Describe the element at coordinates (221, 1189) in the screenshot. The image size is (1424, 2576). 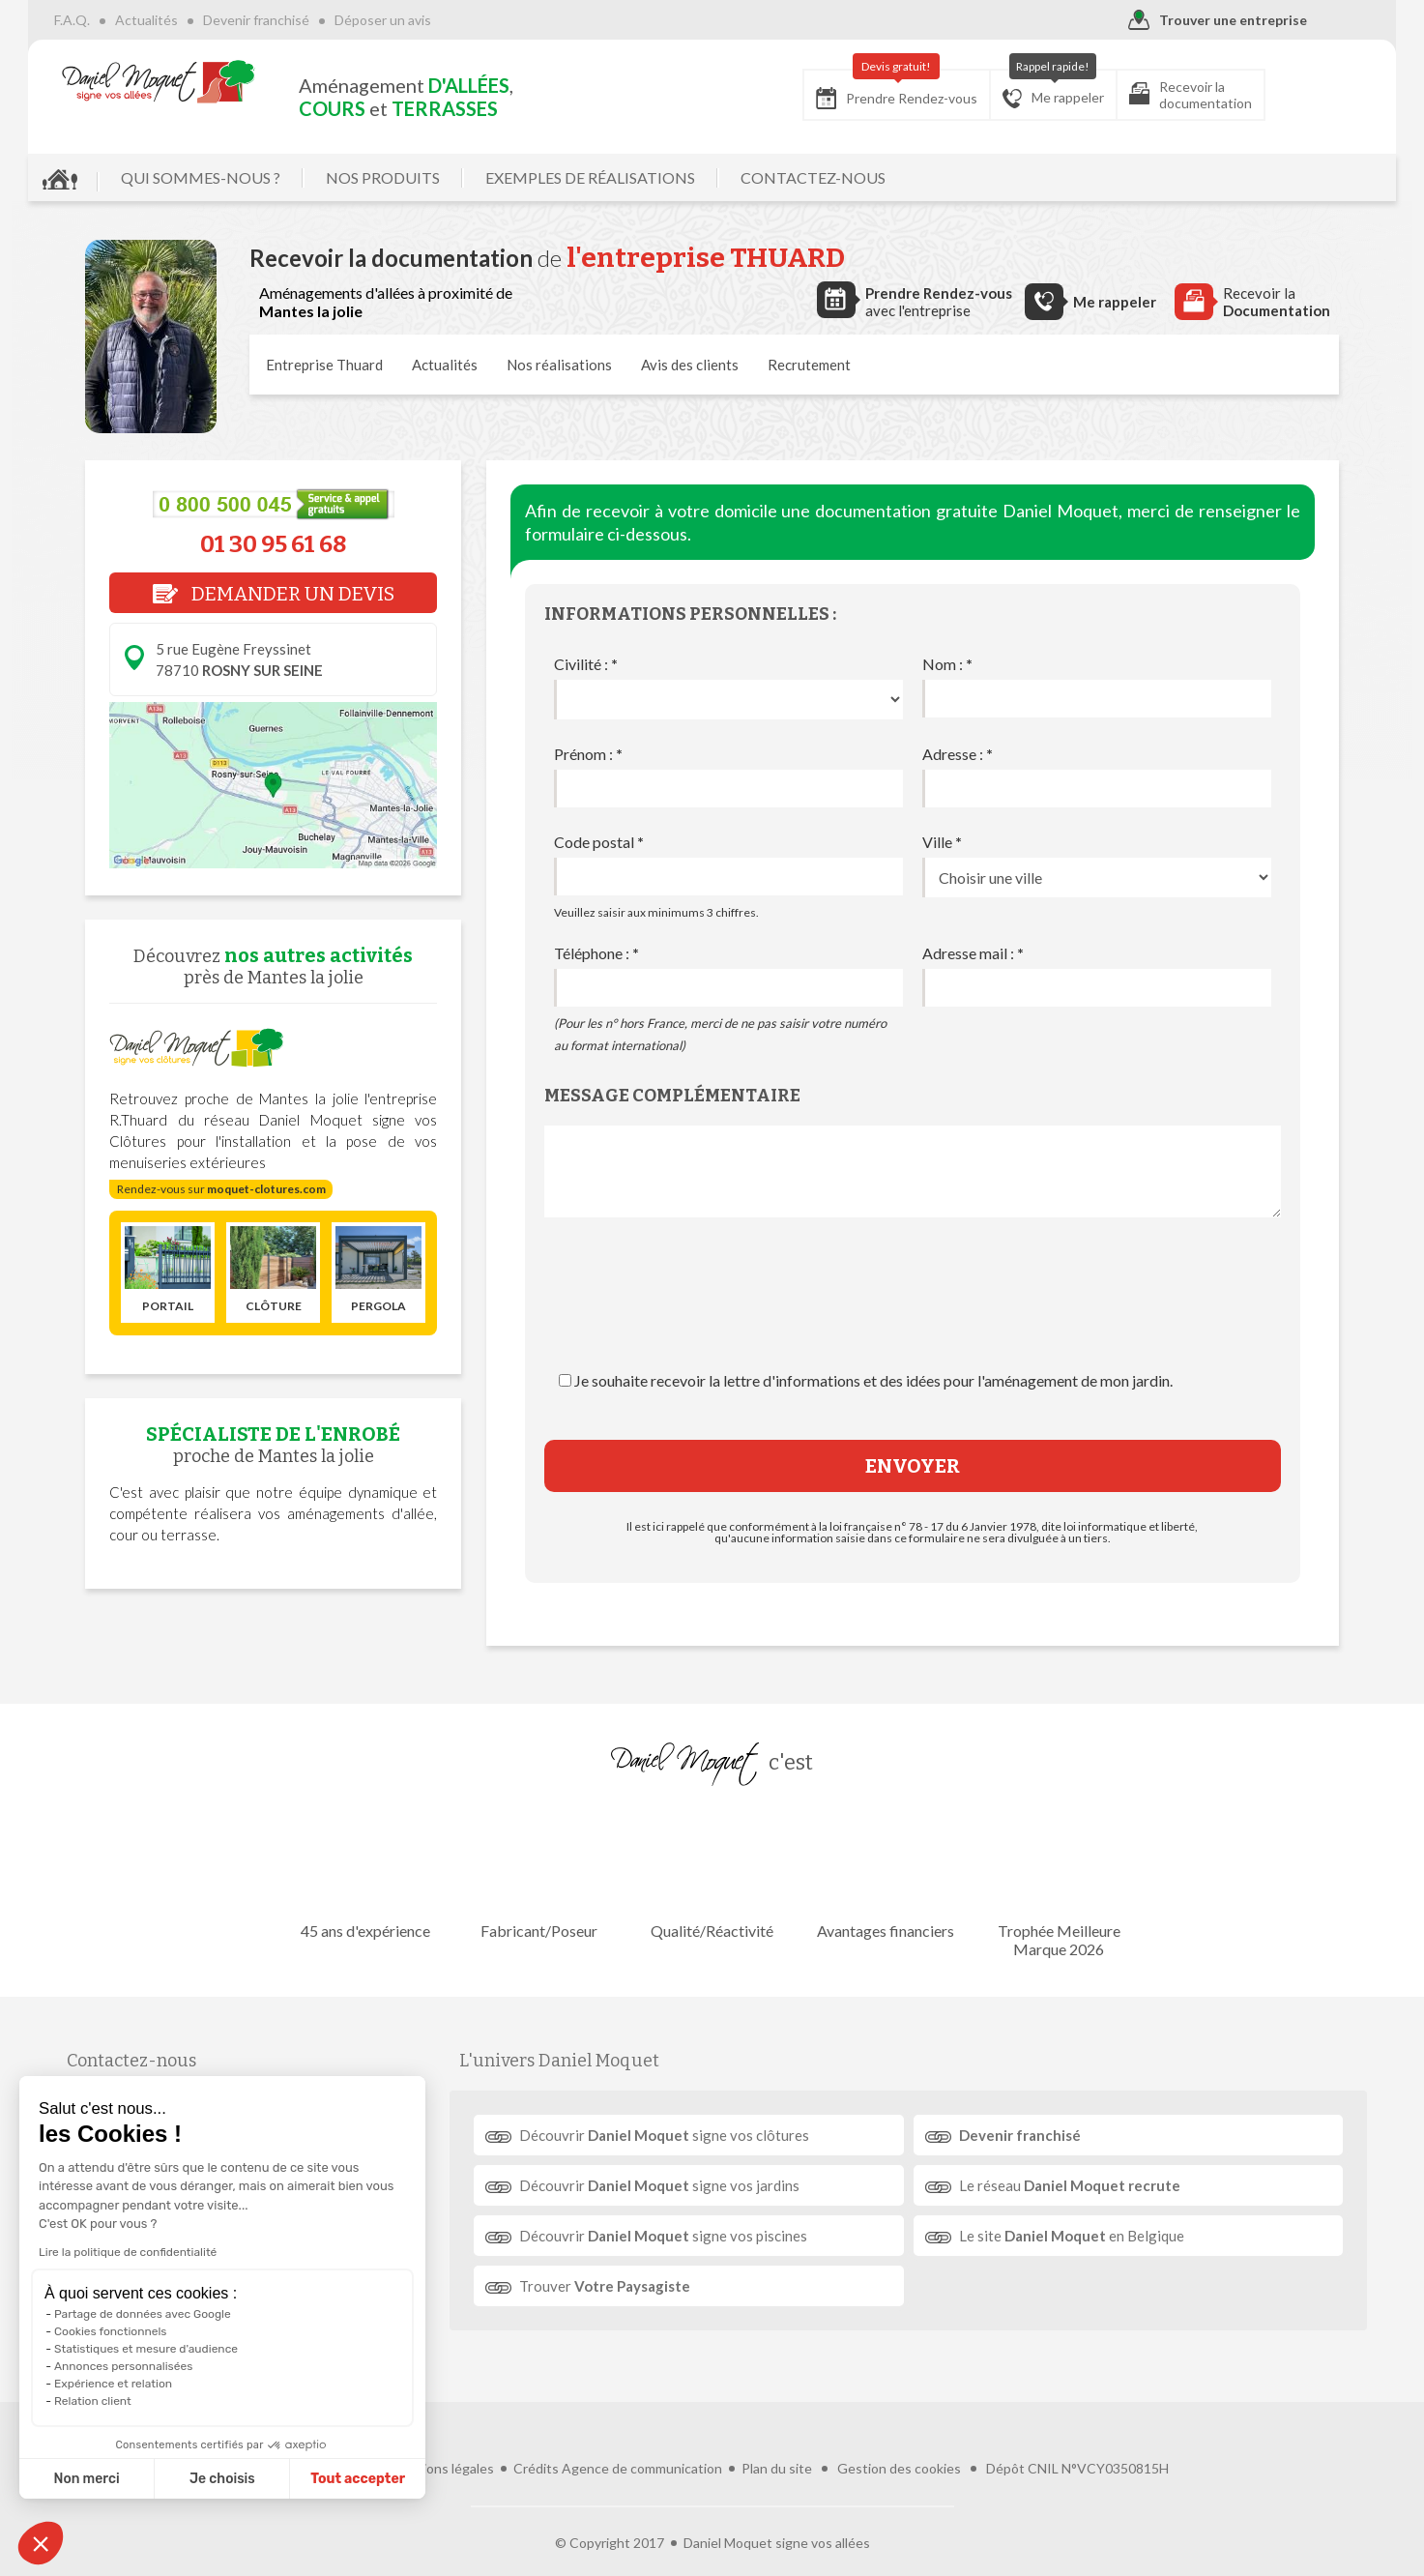
I see `Rendez-vous sur` at that location.